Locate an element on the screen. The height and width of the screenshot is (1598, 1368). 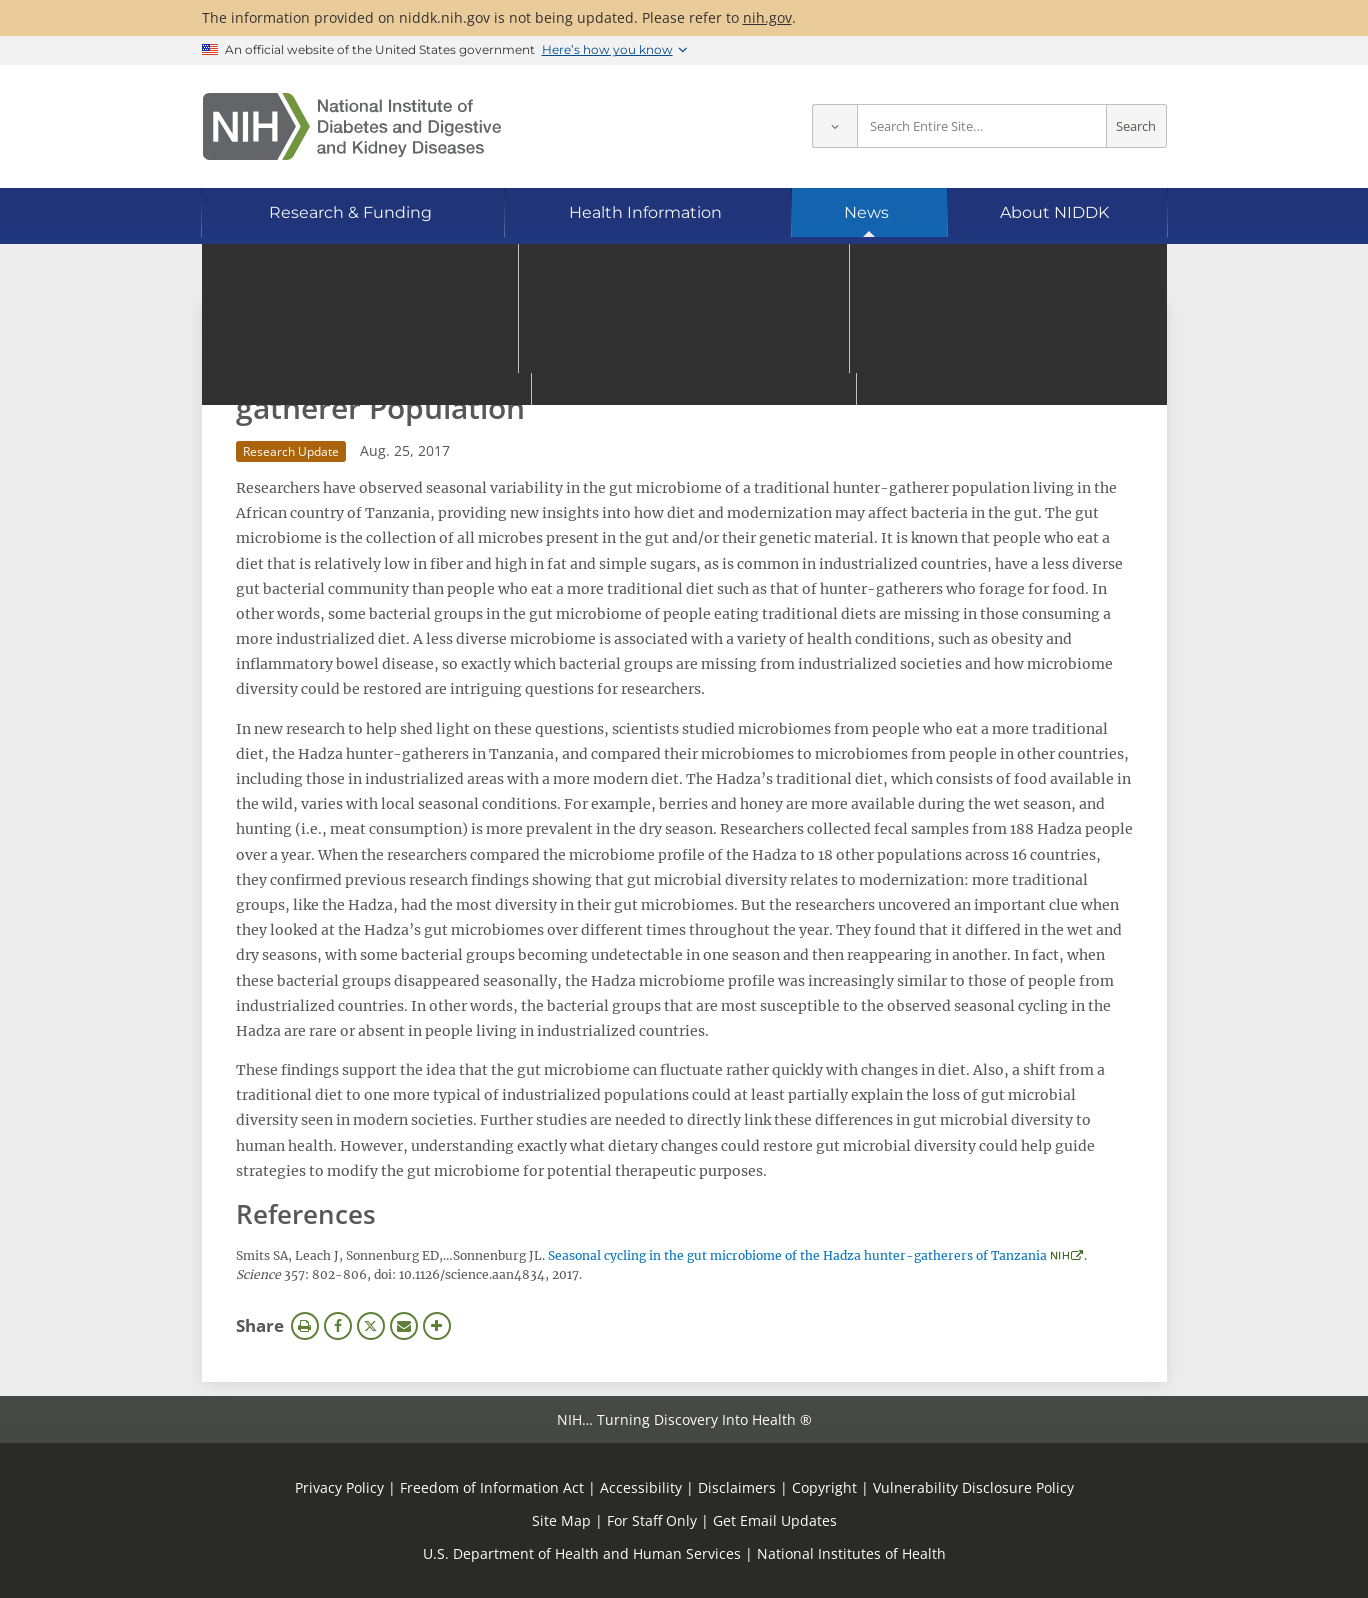
Seasonal cycling in the gut microbiome of the Hadza hunter-gatherers of Tanzania is located at coordinates (797, 1255).